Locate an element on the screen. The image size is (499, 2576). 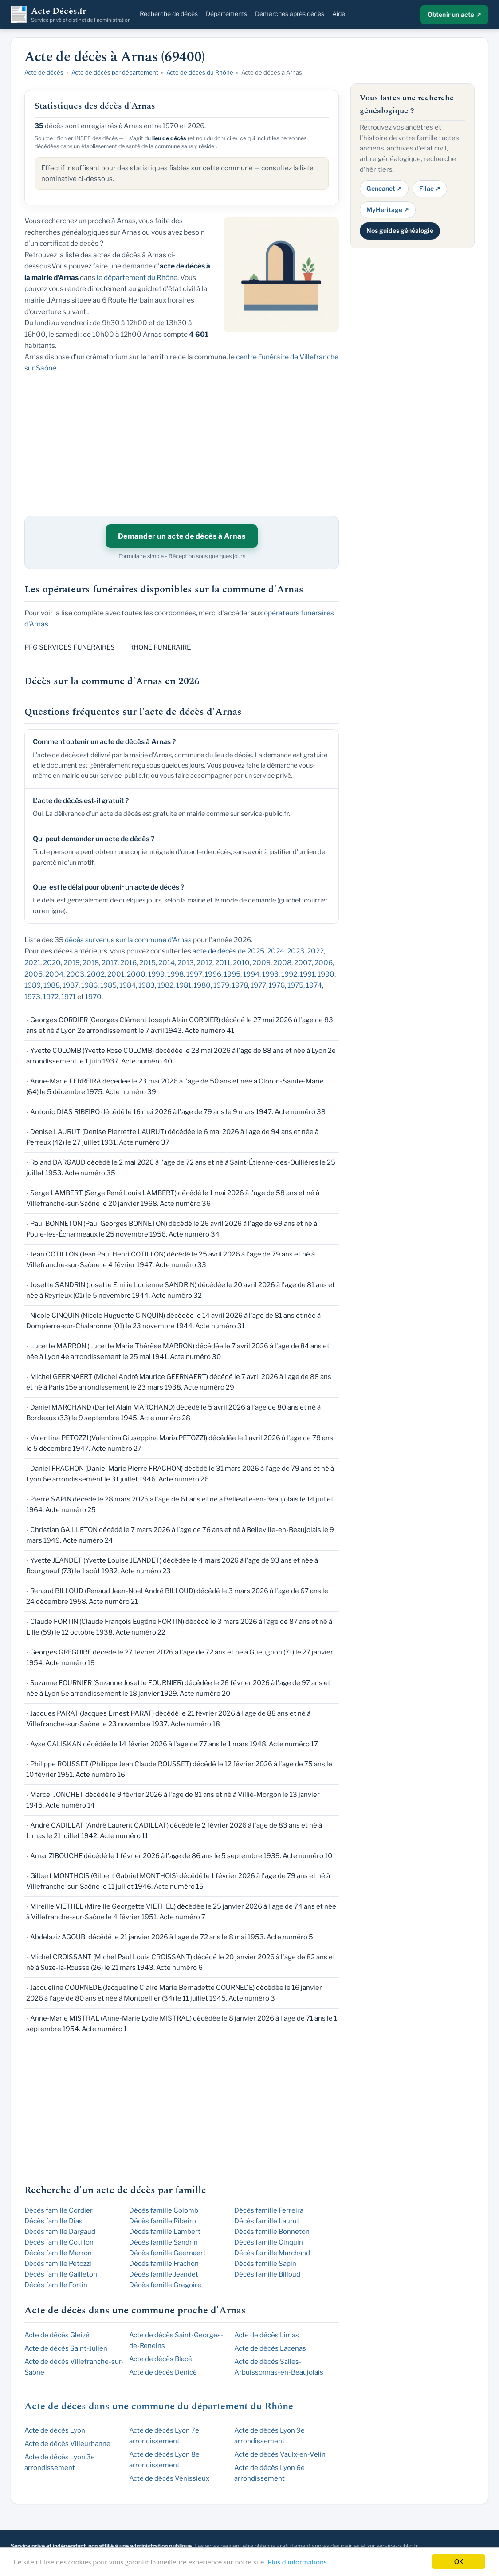
1989 is located at coordinates (32, 985).